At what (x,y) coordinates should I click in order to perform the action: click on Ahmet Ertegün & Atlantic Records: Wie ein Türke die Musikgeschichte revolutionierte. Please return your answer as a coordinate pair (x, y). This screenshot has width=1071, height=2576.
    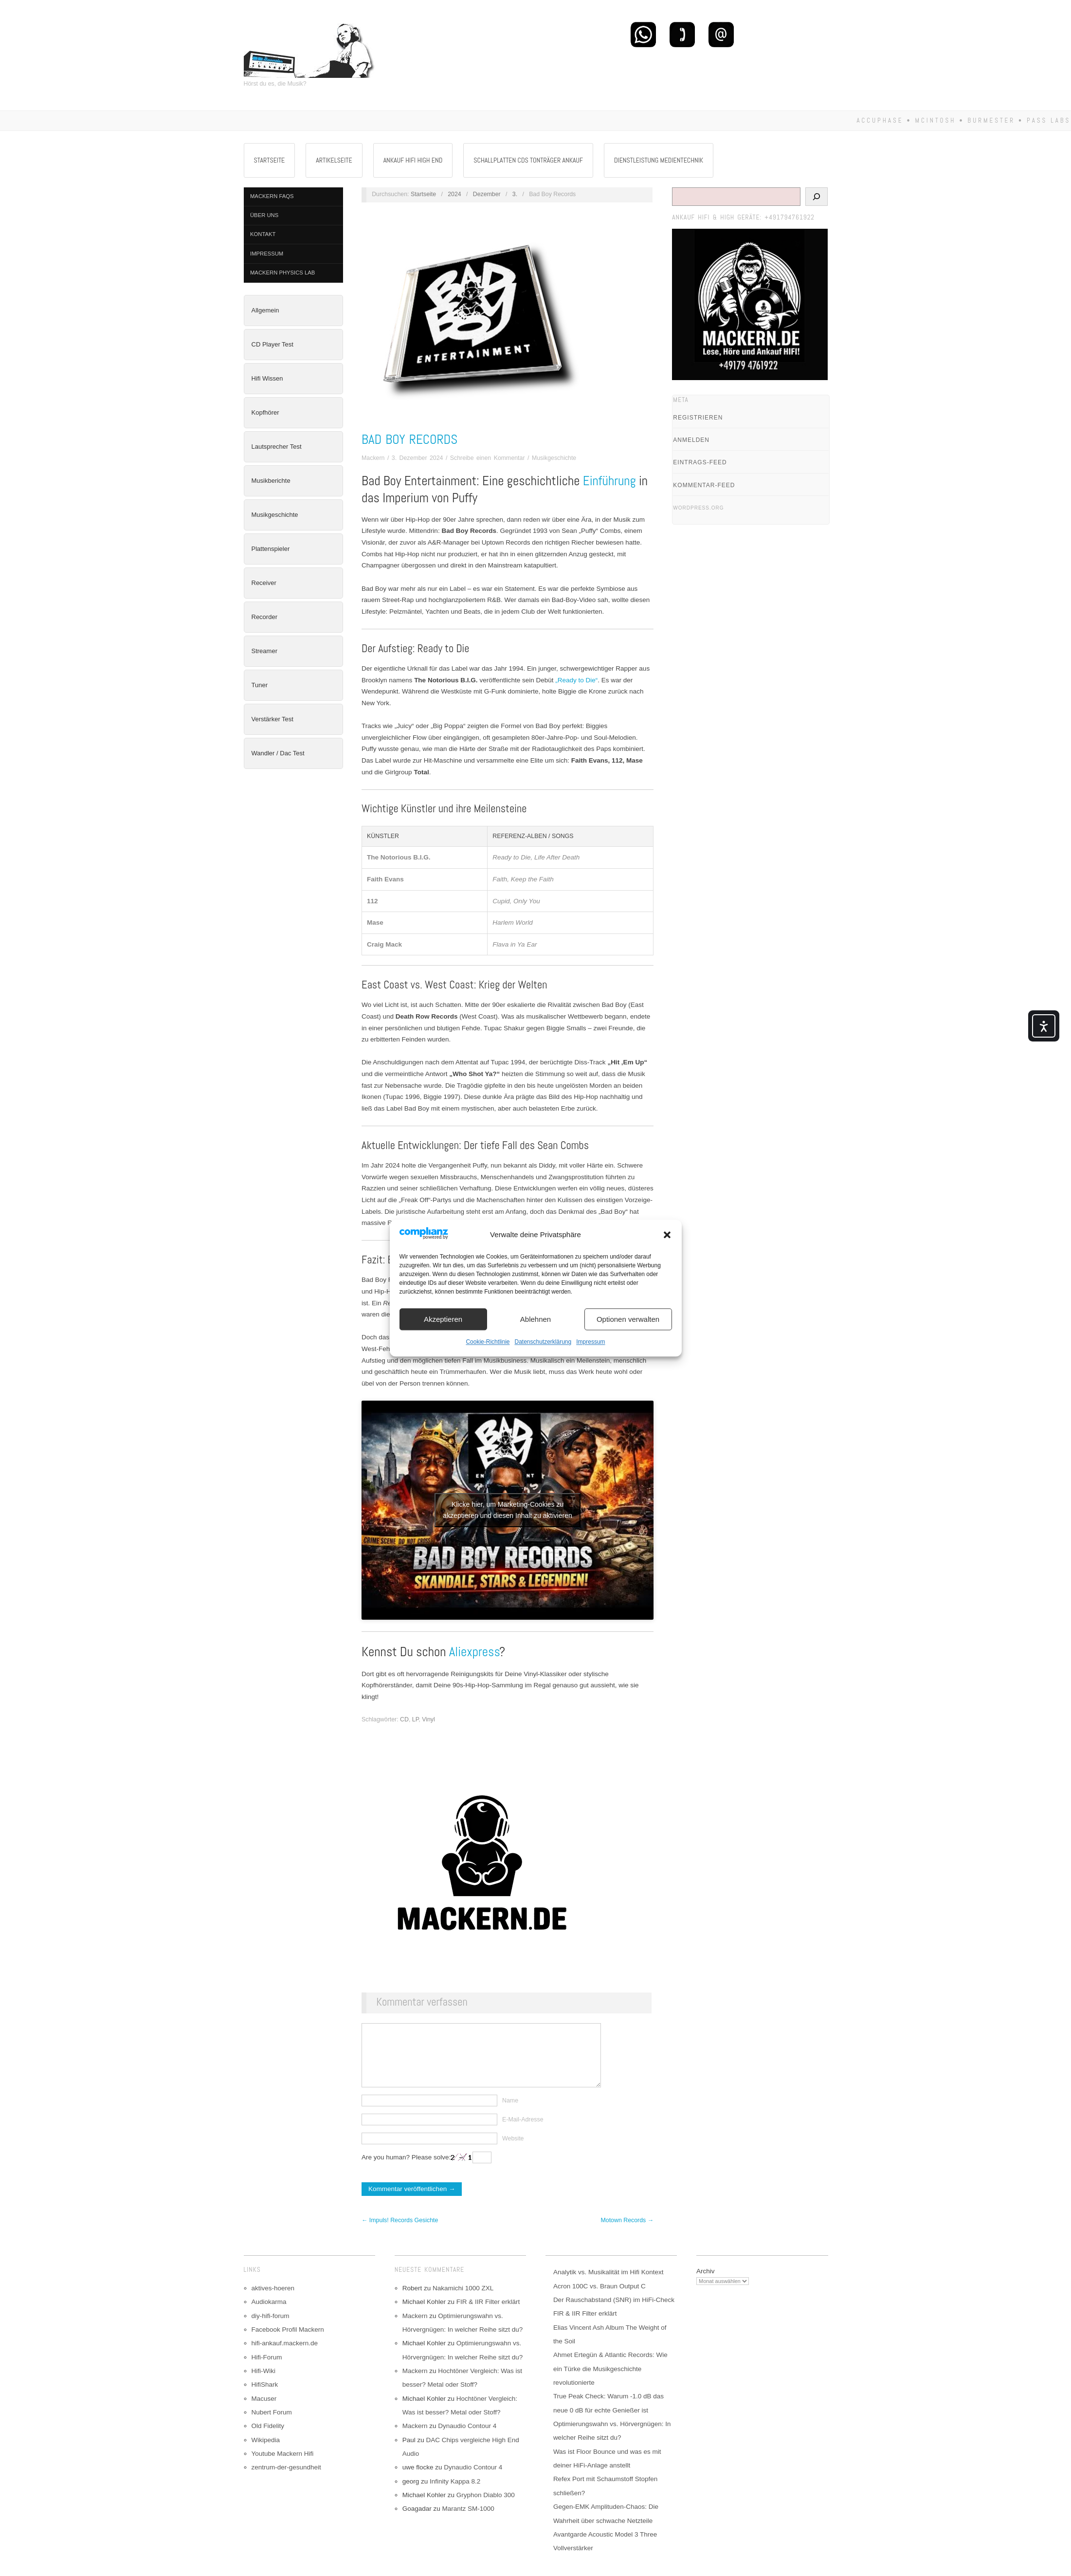
    Looking at the image, I should click on (610, 2383).